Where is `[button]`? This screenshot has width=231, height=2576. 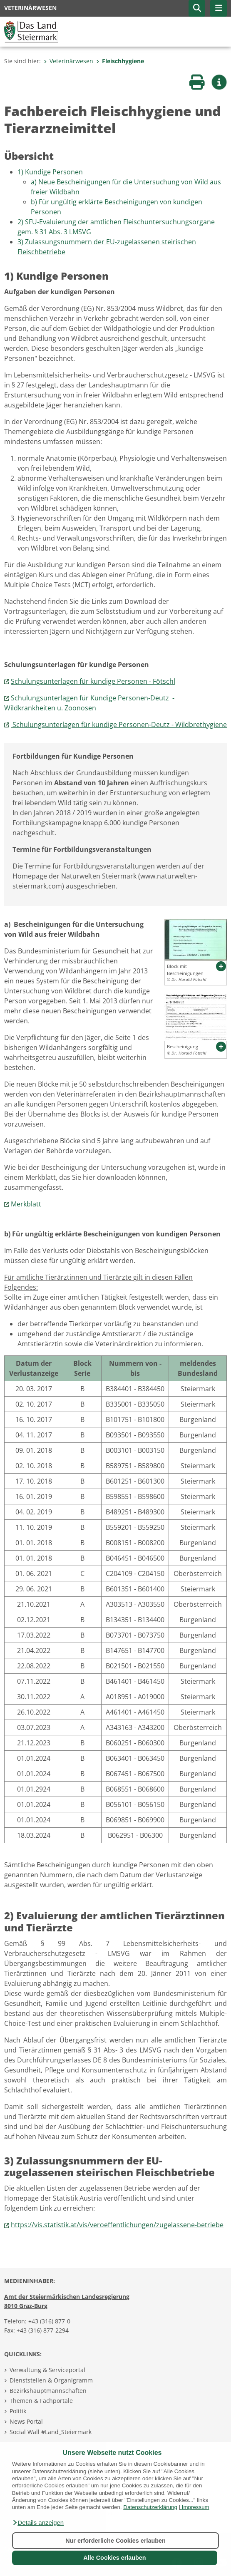 [button] is located at coordinates (38, 2522).